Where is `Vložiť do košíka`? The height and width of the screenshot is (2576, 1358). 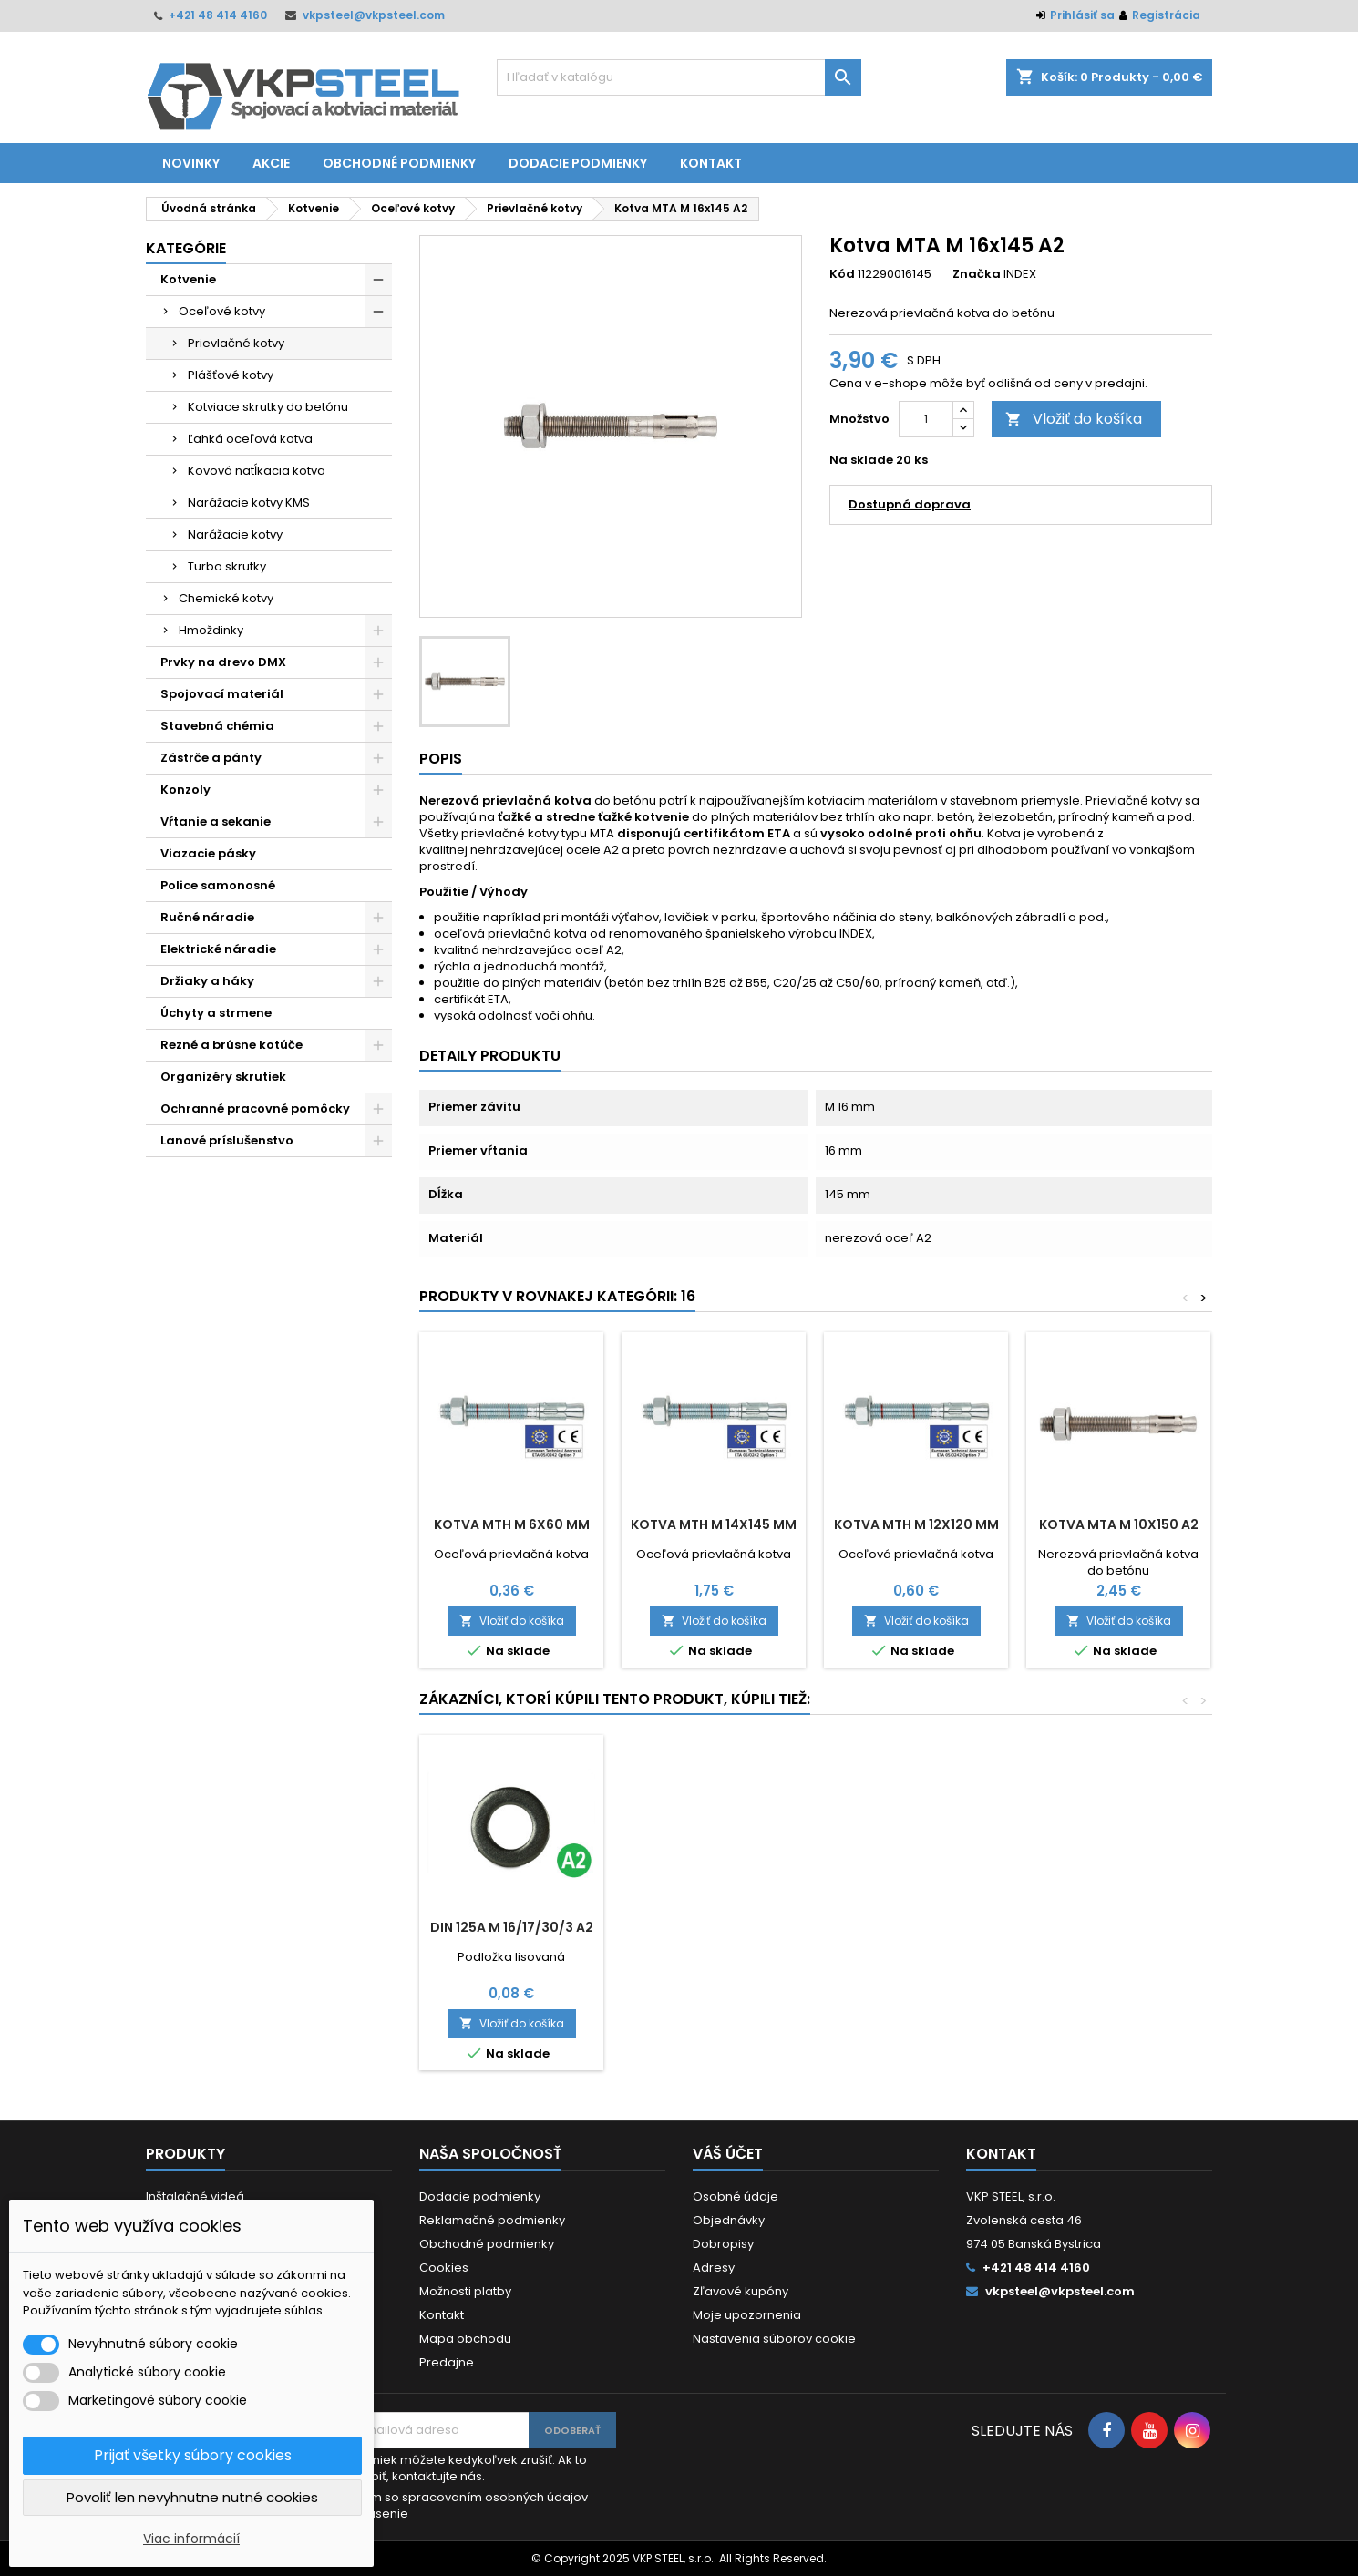
Vložiť do košíka is located at coordinates (1073, 418).